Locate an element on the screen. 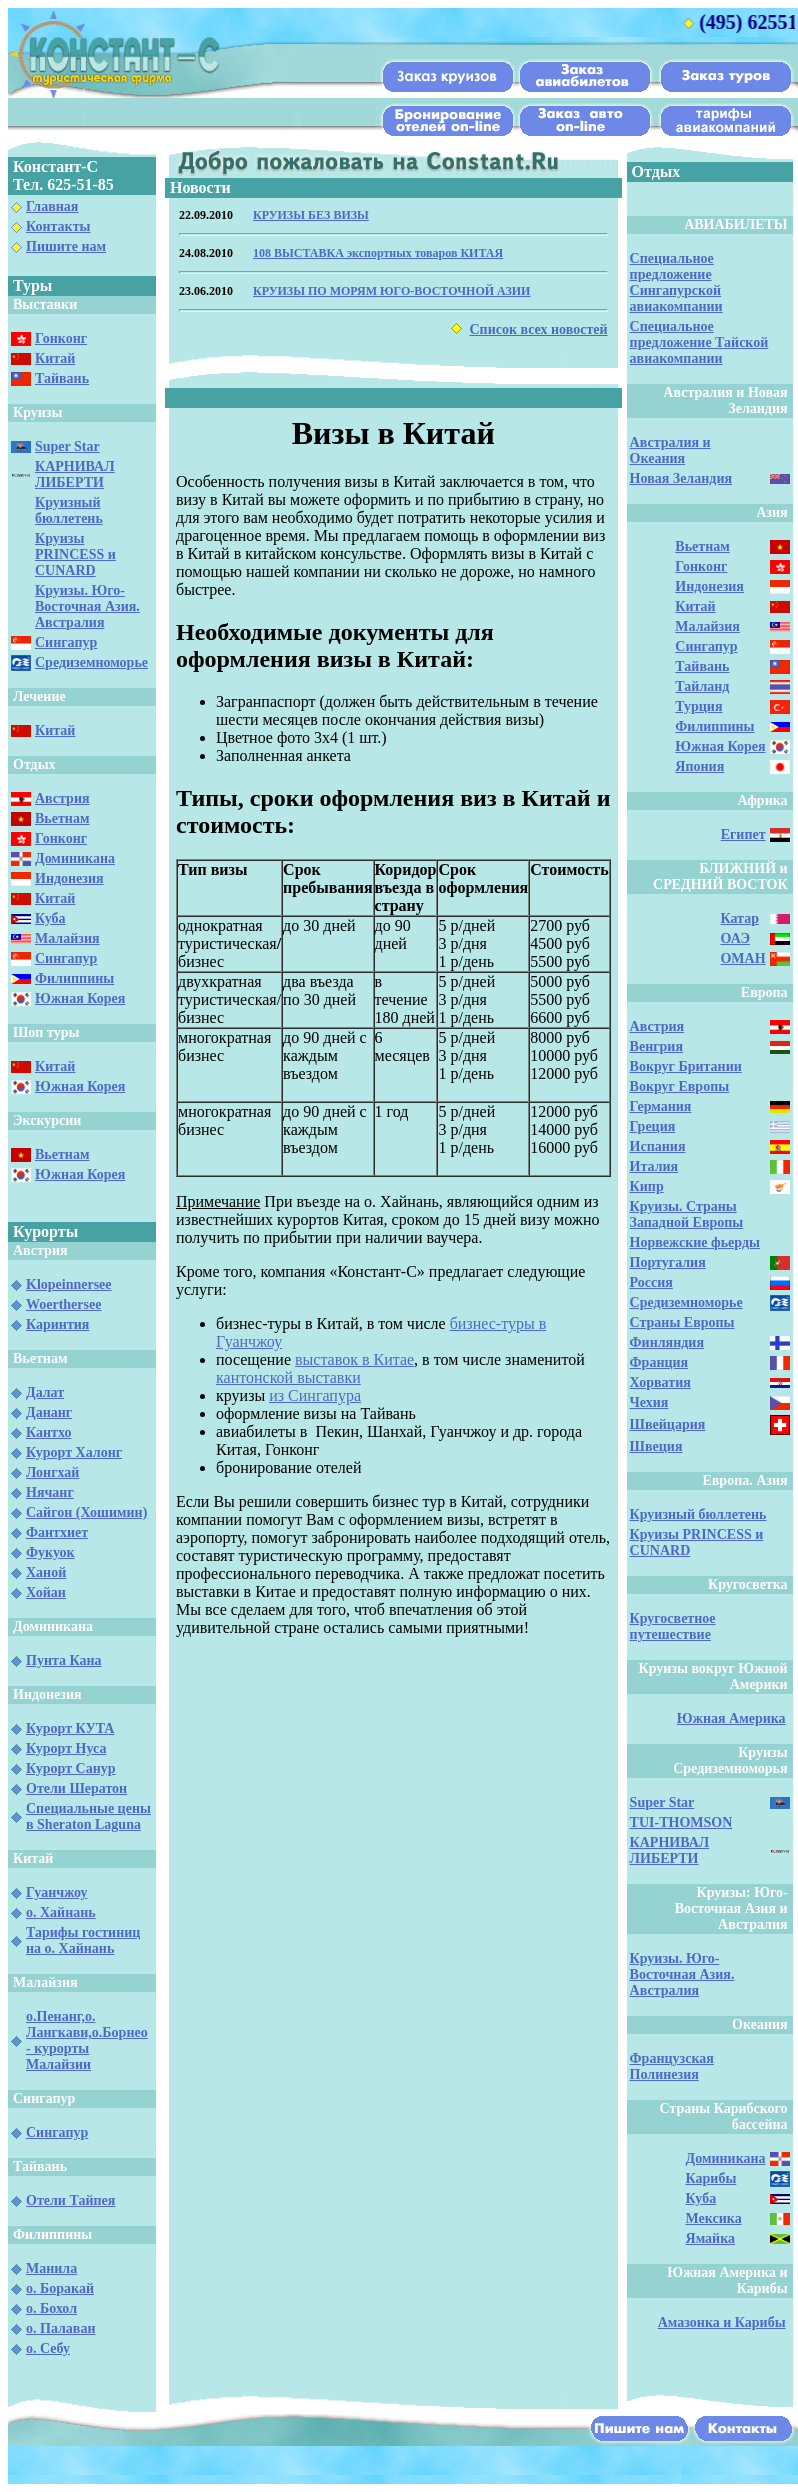  о.Пенанг,о. Лангкави,о.Борнео - курорты Малайзии is located at coordinates (87, 2040).